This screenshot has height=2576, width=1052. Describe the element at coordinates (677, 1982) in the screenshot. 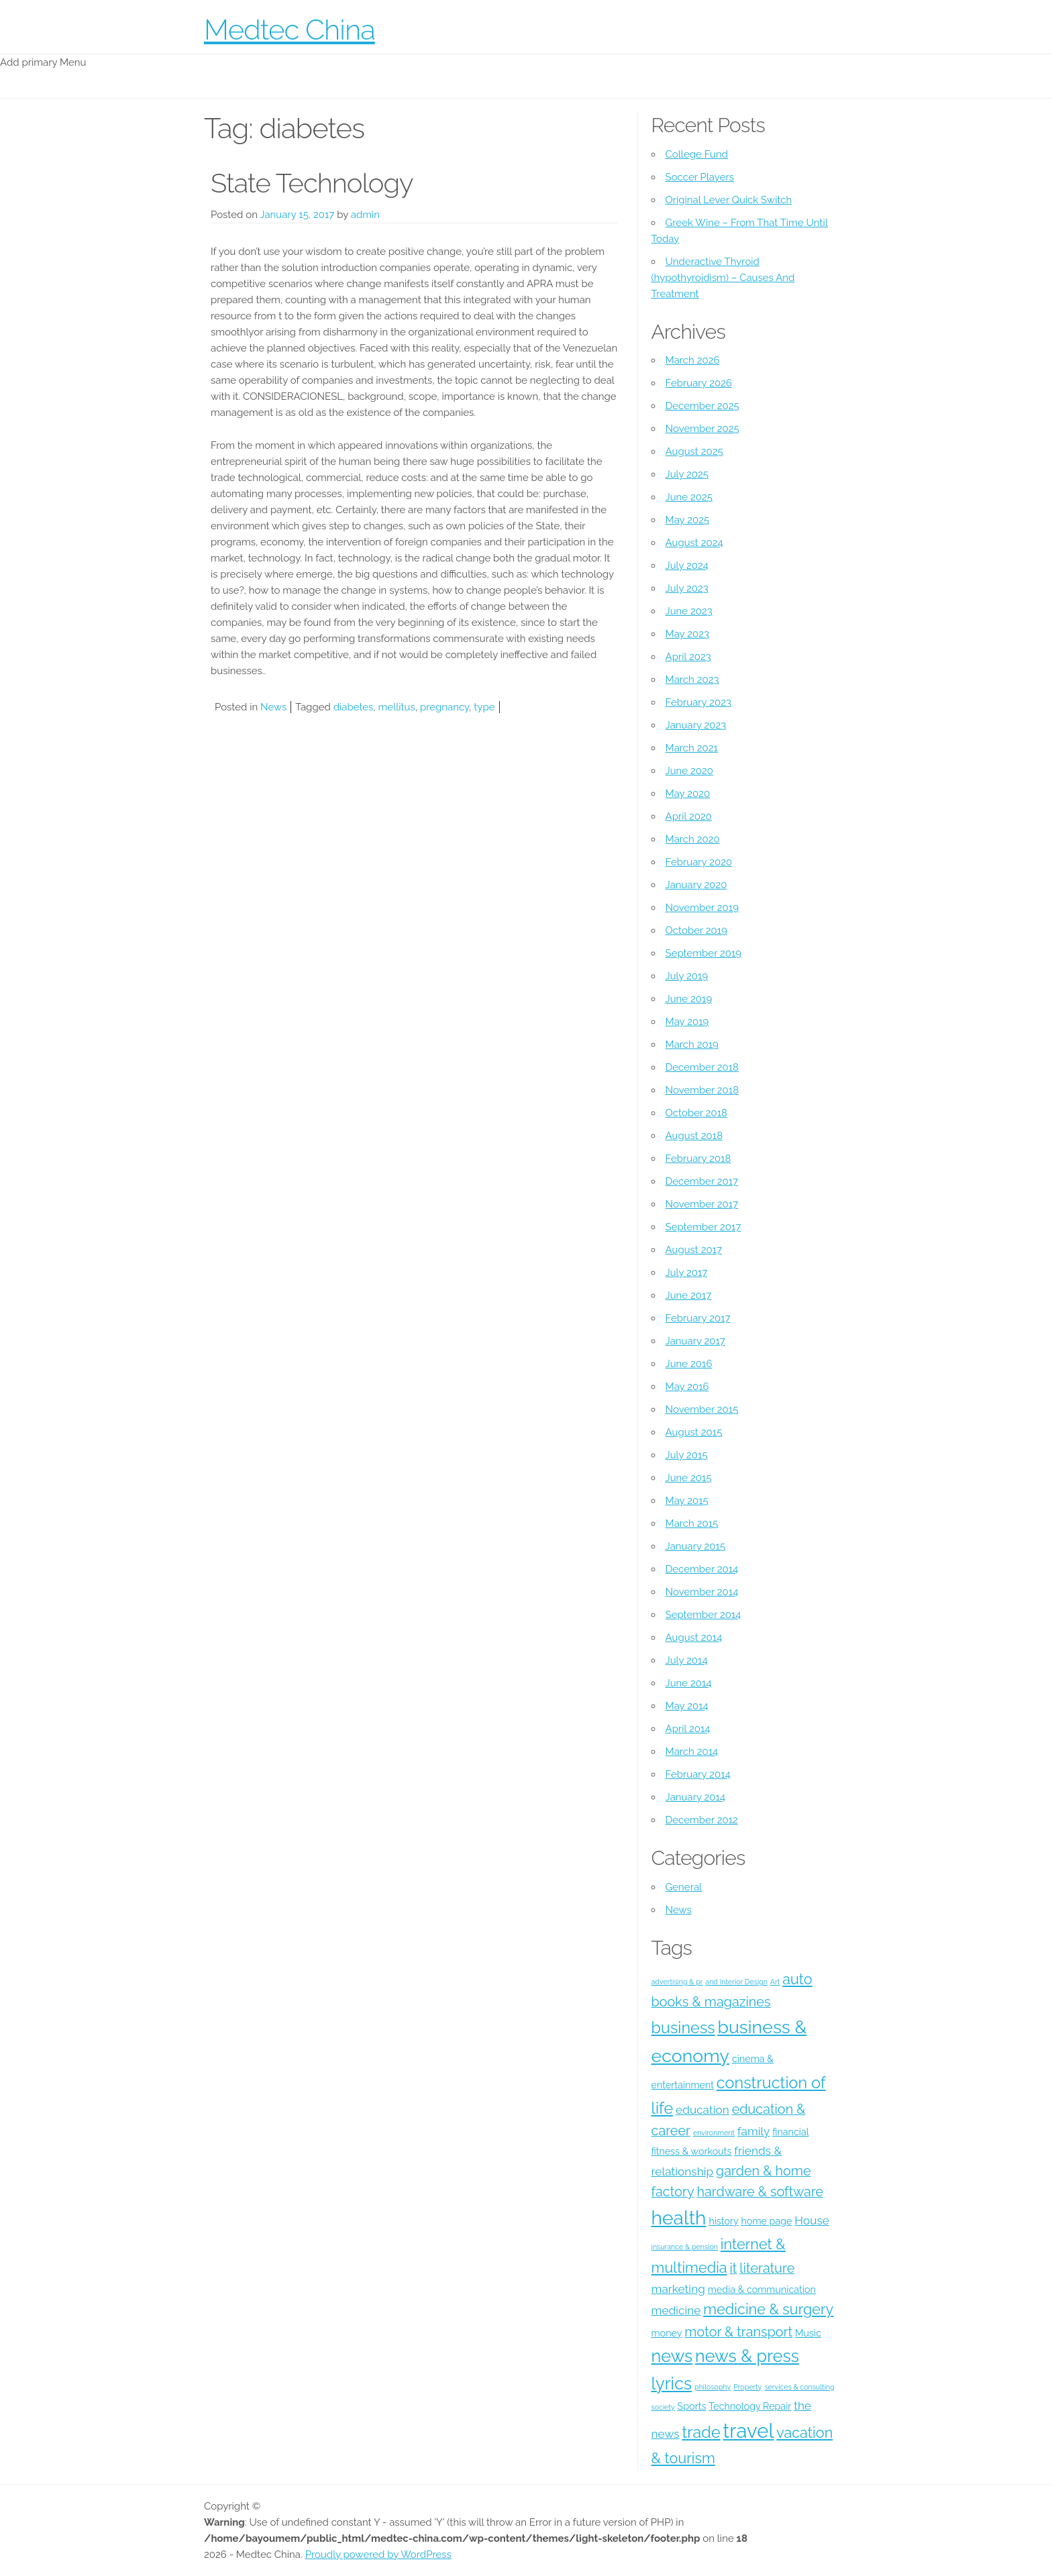

I see `advertising & pr [advertising & pr (3 items)]` at that location.